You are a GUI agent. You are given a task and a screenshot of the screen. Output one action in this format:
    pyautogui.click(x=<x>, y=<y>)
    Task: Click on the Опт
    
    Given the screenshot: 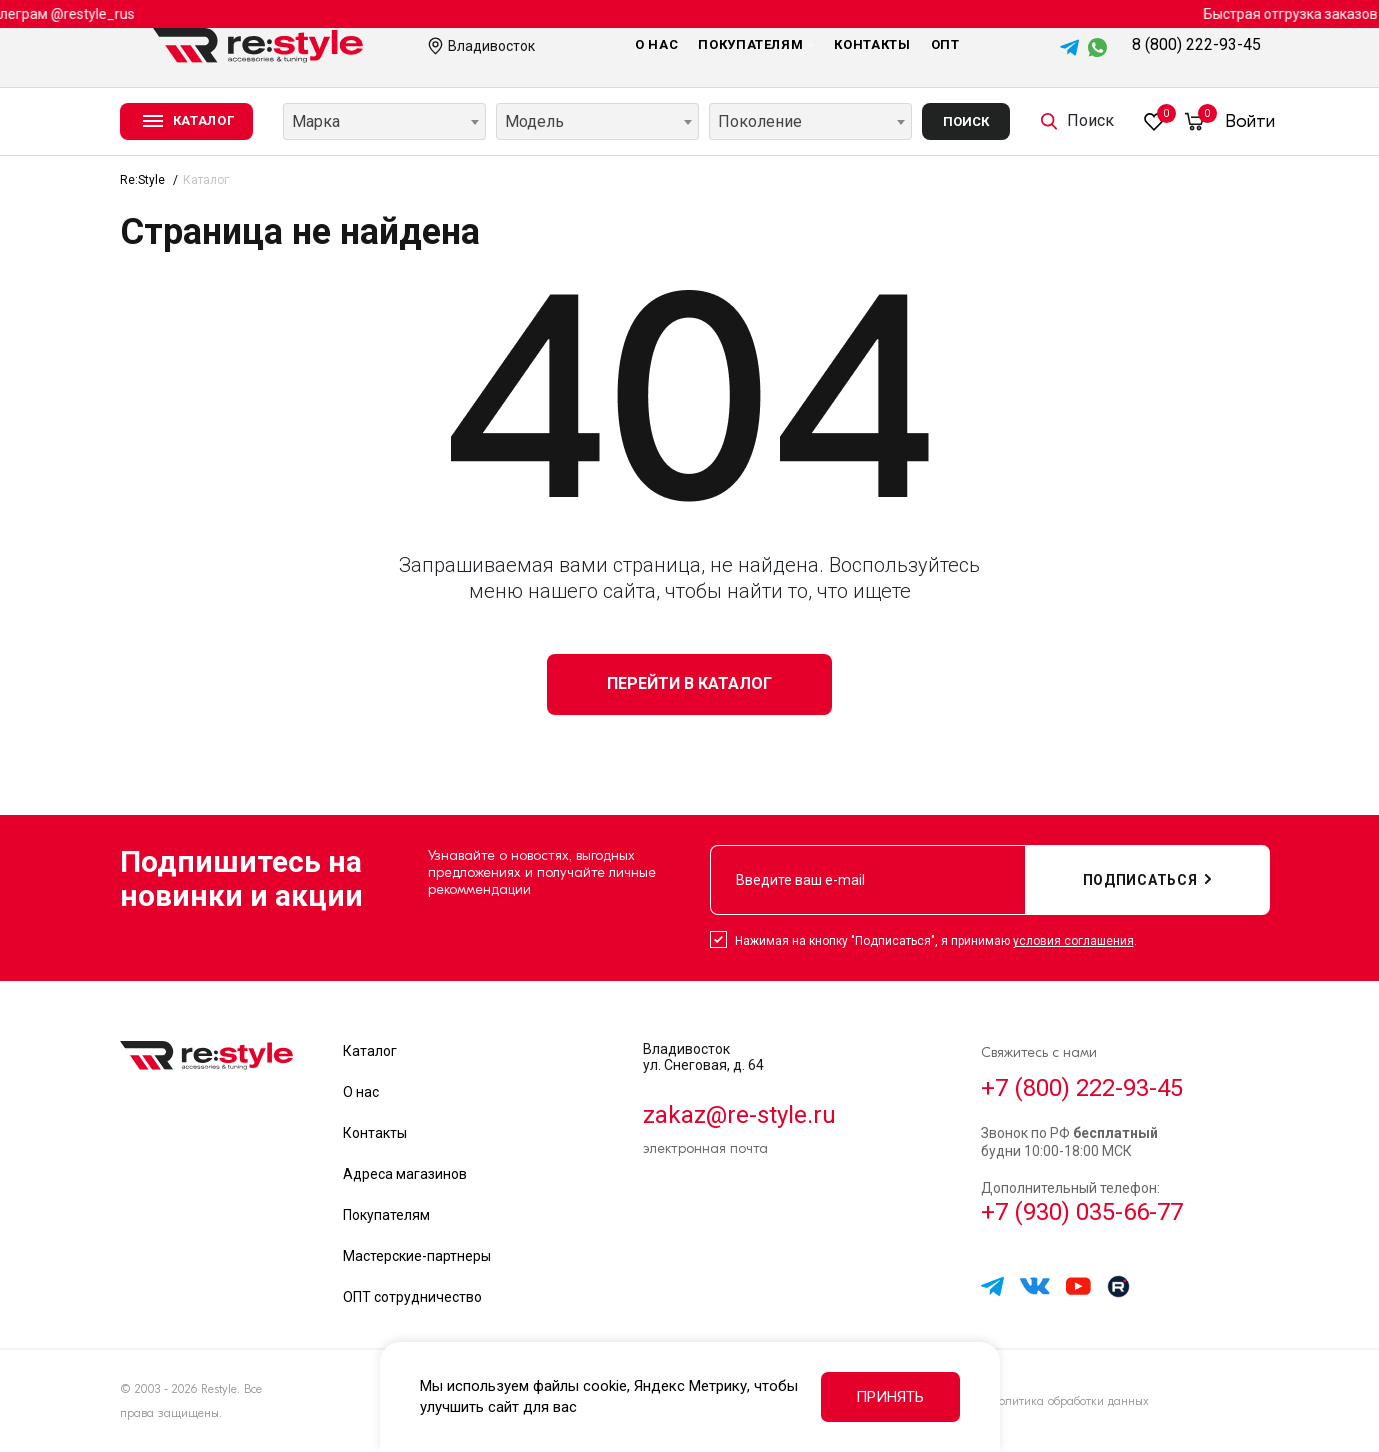 What is the action you would take?
    pyautogui.click(x=945, y=44)
    